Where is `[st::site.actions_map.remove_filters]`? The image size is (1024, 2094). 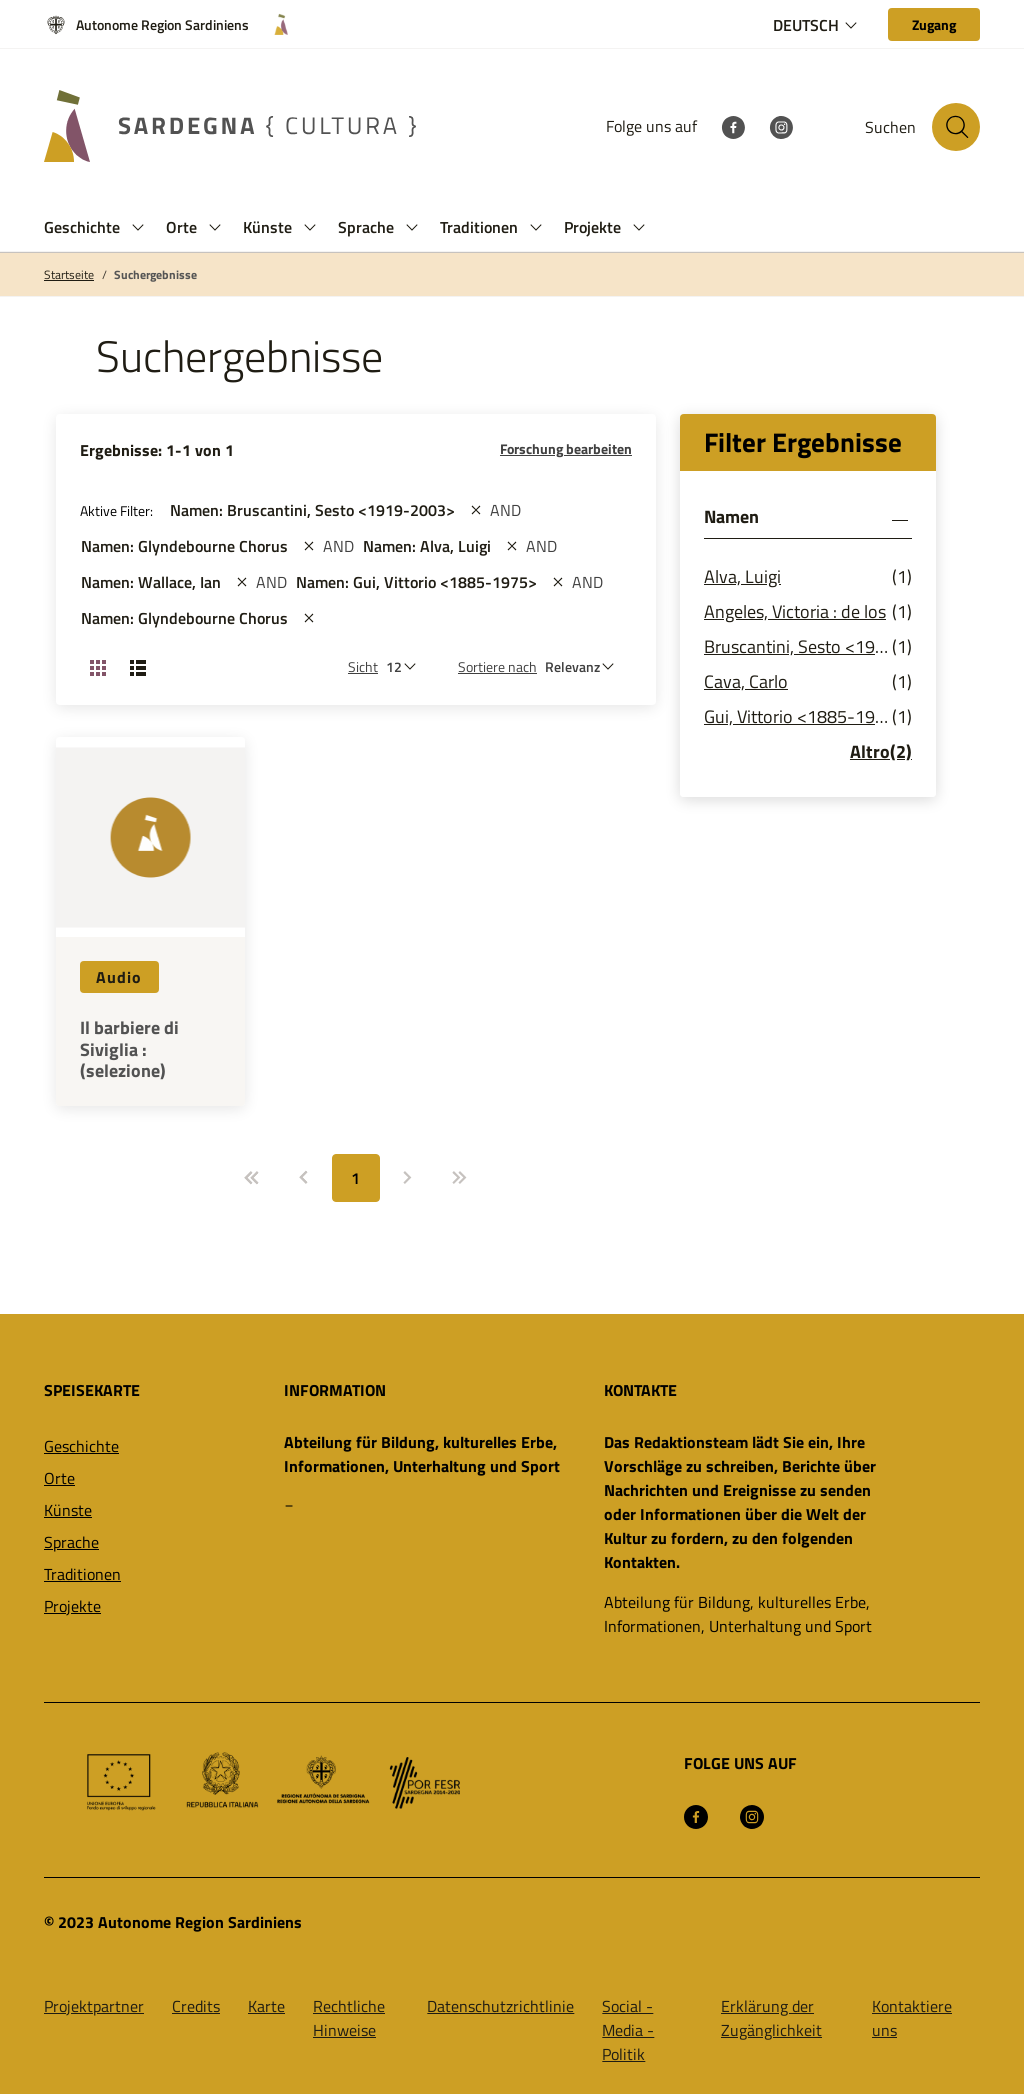 [st::site.actions_map.remove_filters] is located at coordinates (476, 510).